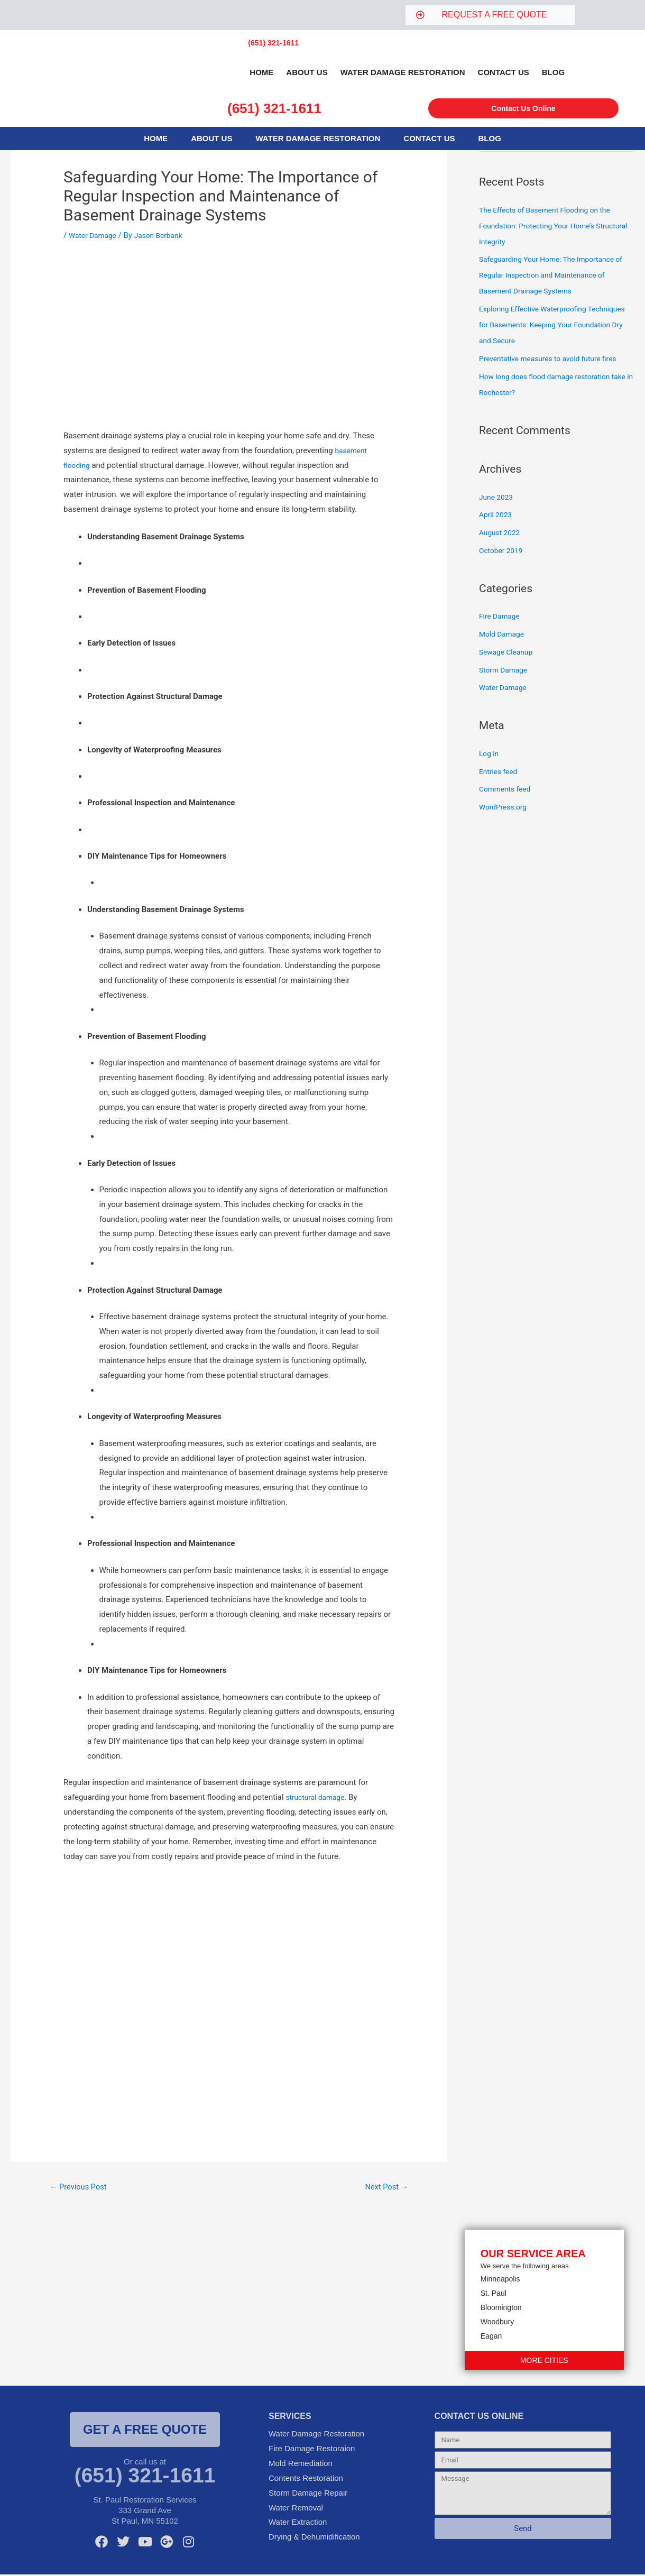 The image size is (645, 2576). I want to click on The Effects of Basement Flooding on the Foundation: Protecting Your Home’s Structural Integrity, so click(551, 226).